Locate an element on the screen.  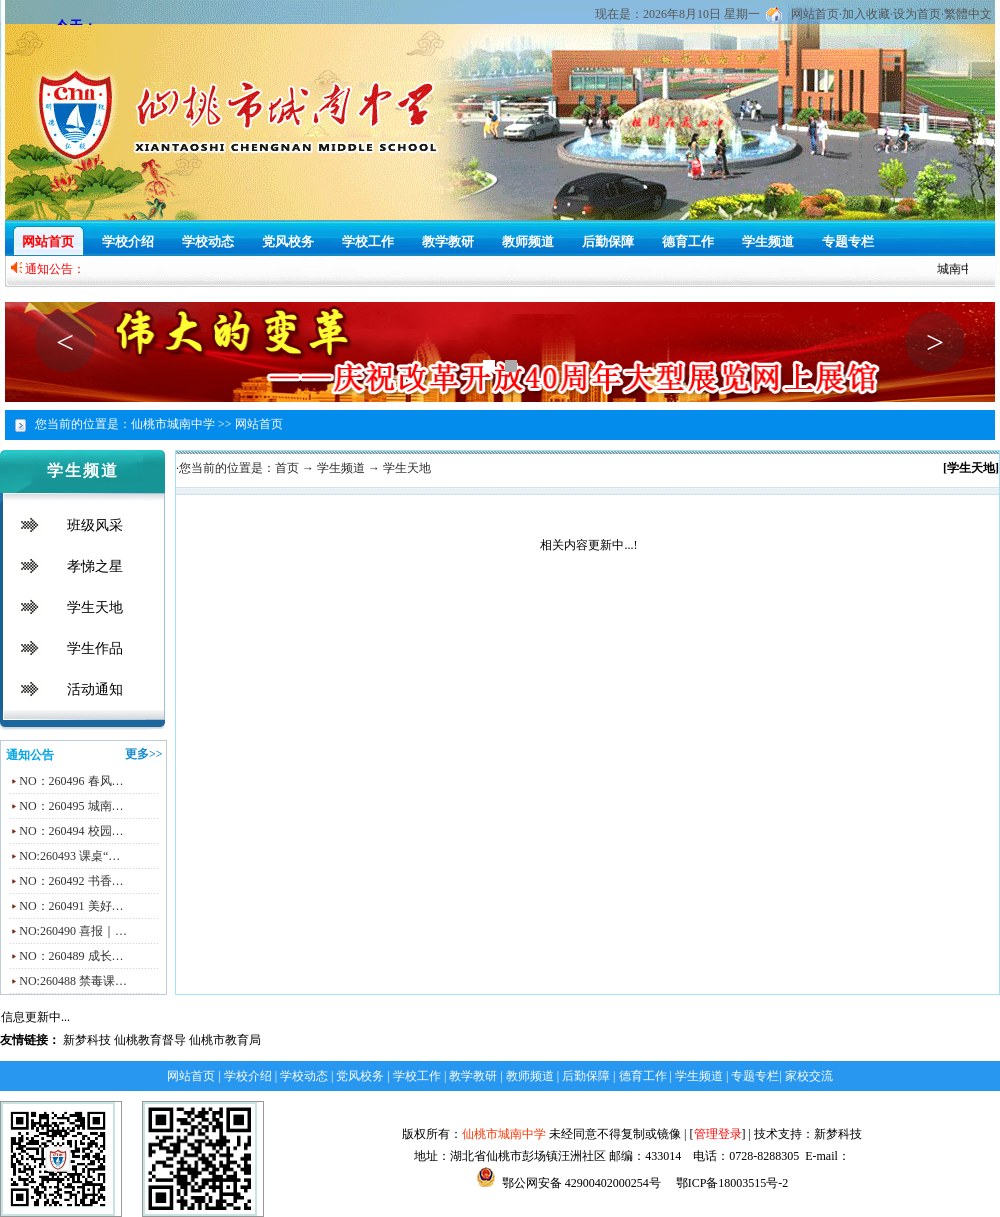
教学教研 is located at coordinates (448, 241).